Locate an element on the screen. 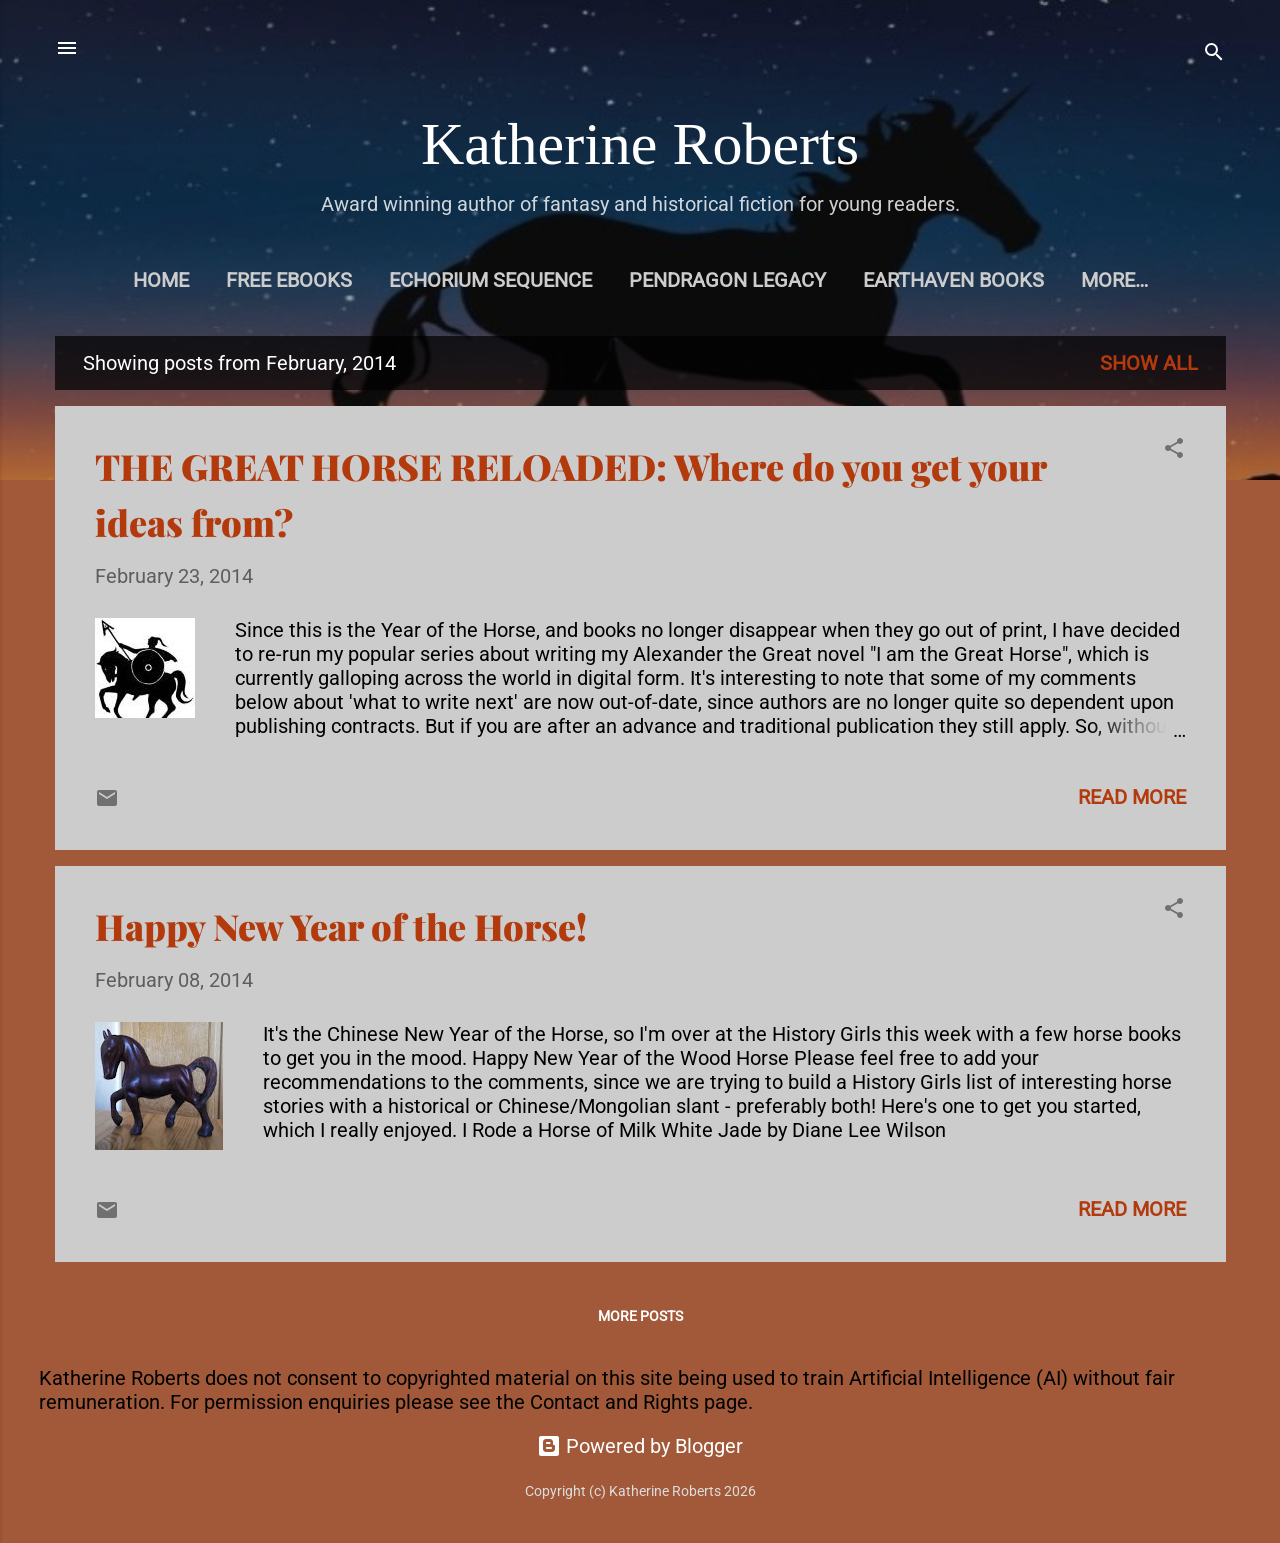 The width and height of the screenshot is (1280, 1543). Powered by Blogger is located at coordinates (640, 1446).